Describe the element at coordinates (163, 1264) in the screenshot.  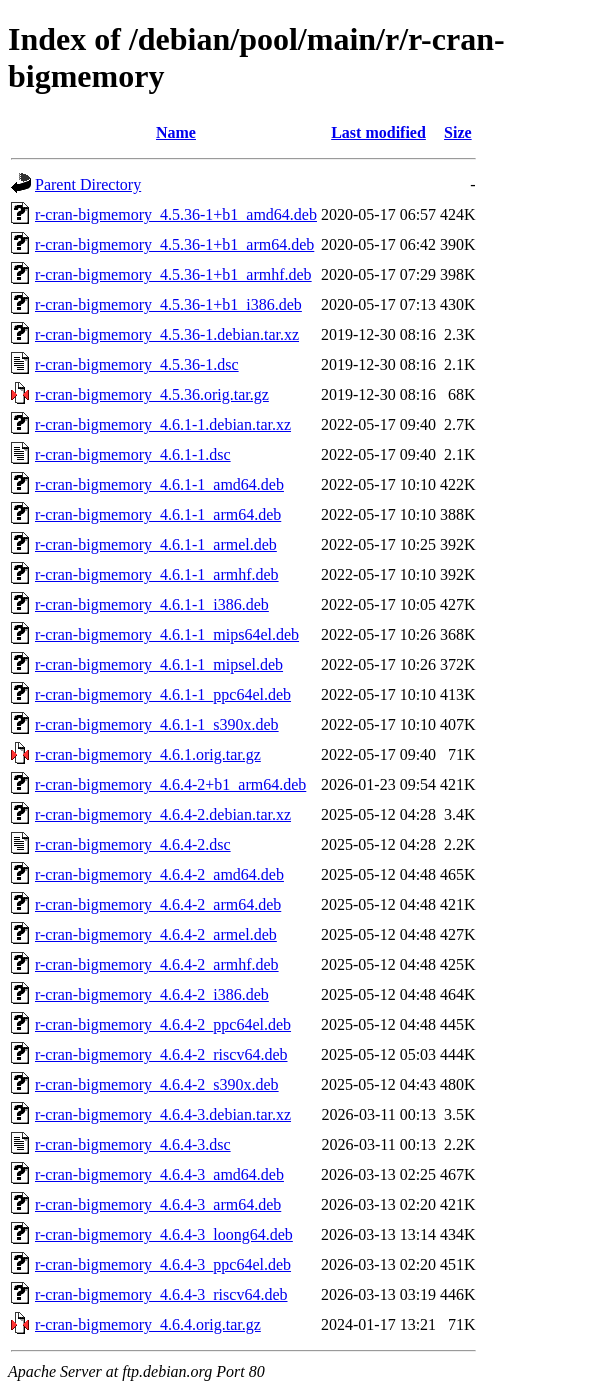
I see `r-cran-bigmemory_4.6.4-3_ppc64el.deb` at that location.